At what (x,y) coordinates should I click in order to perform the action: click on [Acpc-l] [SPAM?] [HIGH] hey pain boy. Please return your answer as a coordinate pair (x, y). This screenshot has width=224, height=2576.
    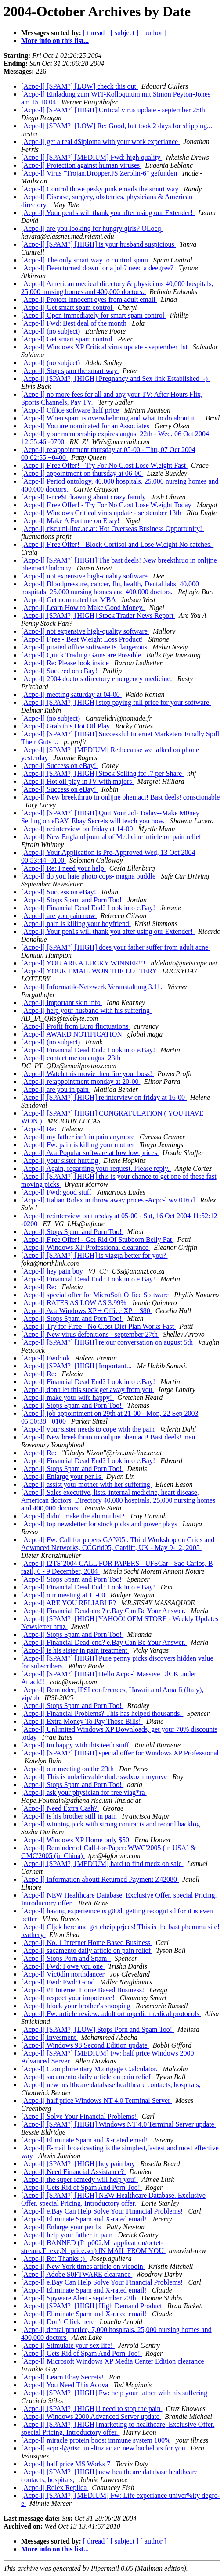
    Looking at the image, I should click on (79, 2163).